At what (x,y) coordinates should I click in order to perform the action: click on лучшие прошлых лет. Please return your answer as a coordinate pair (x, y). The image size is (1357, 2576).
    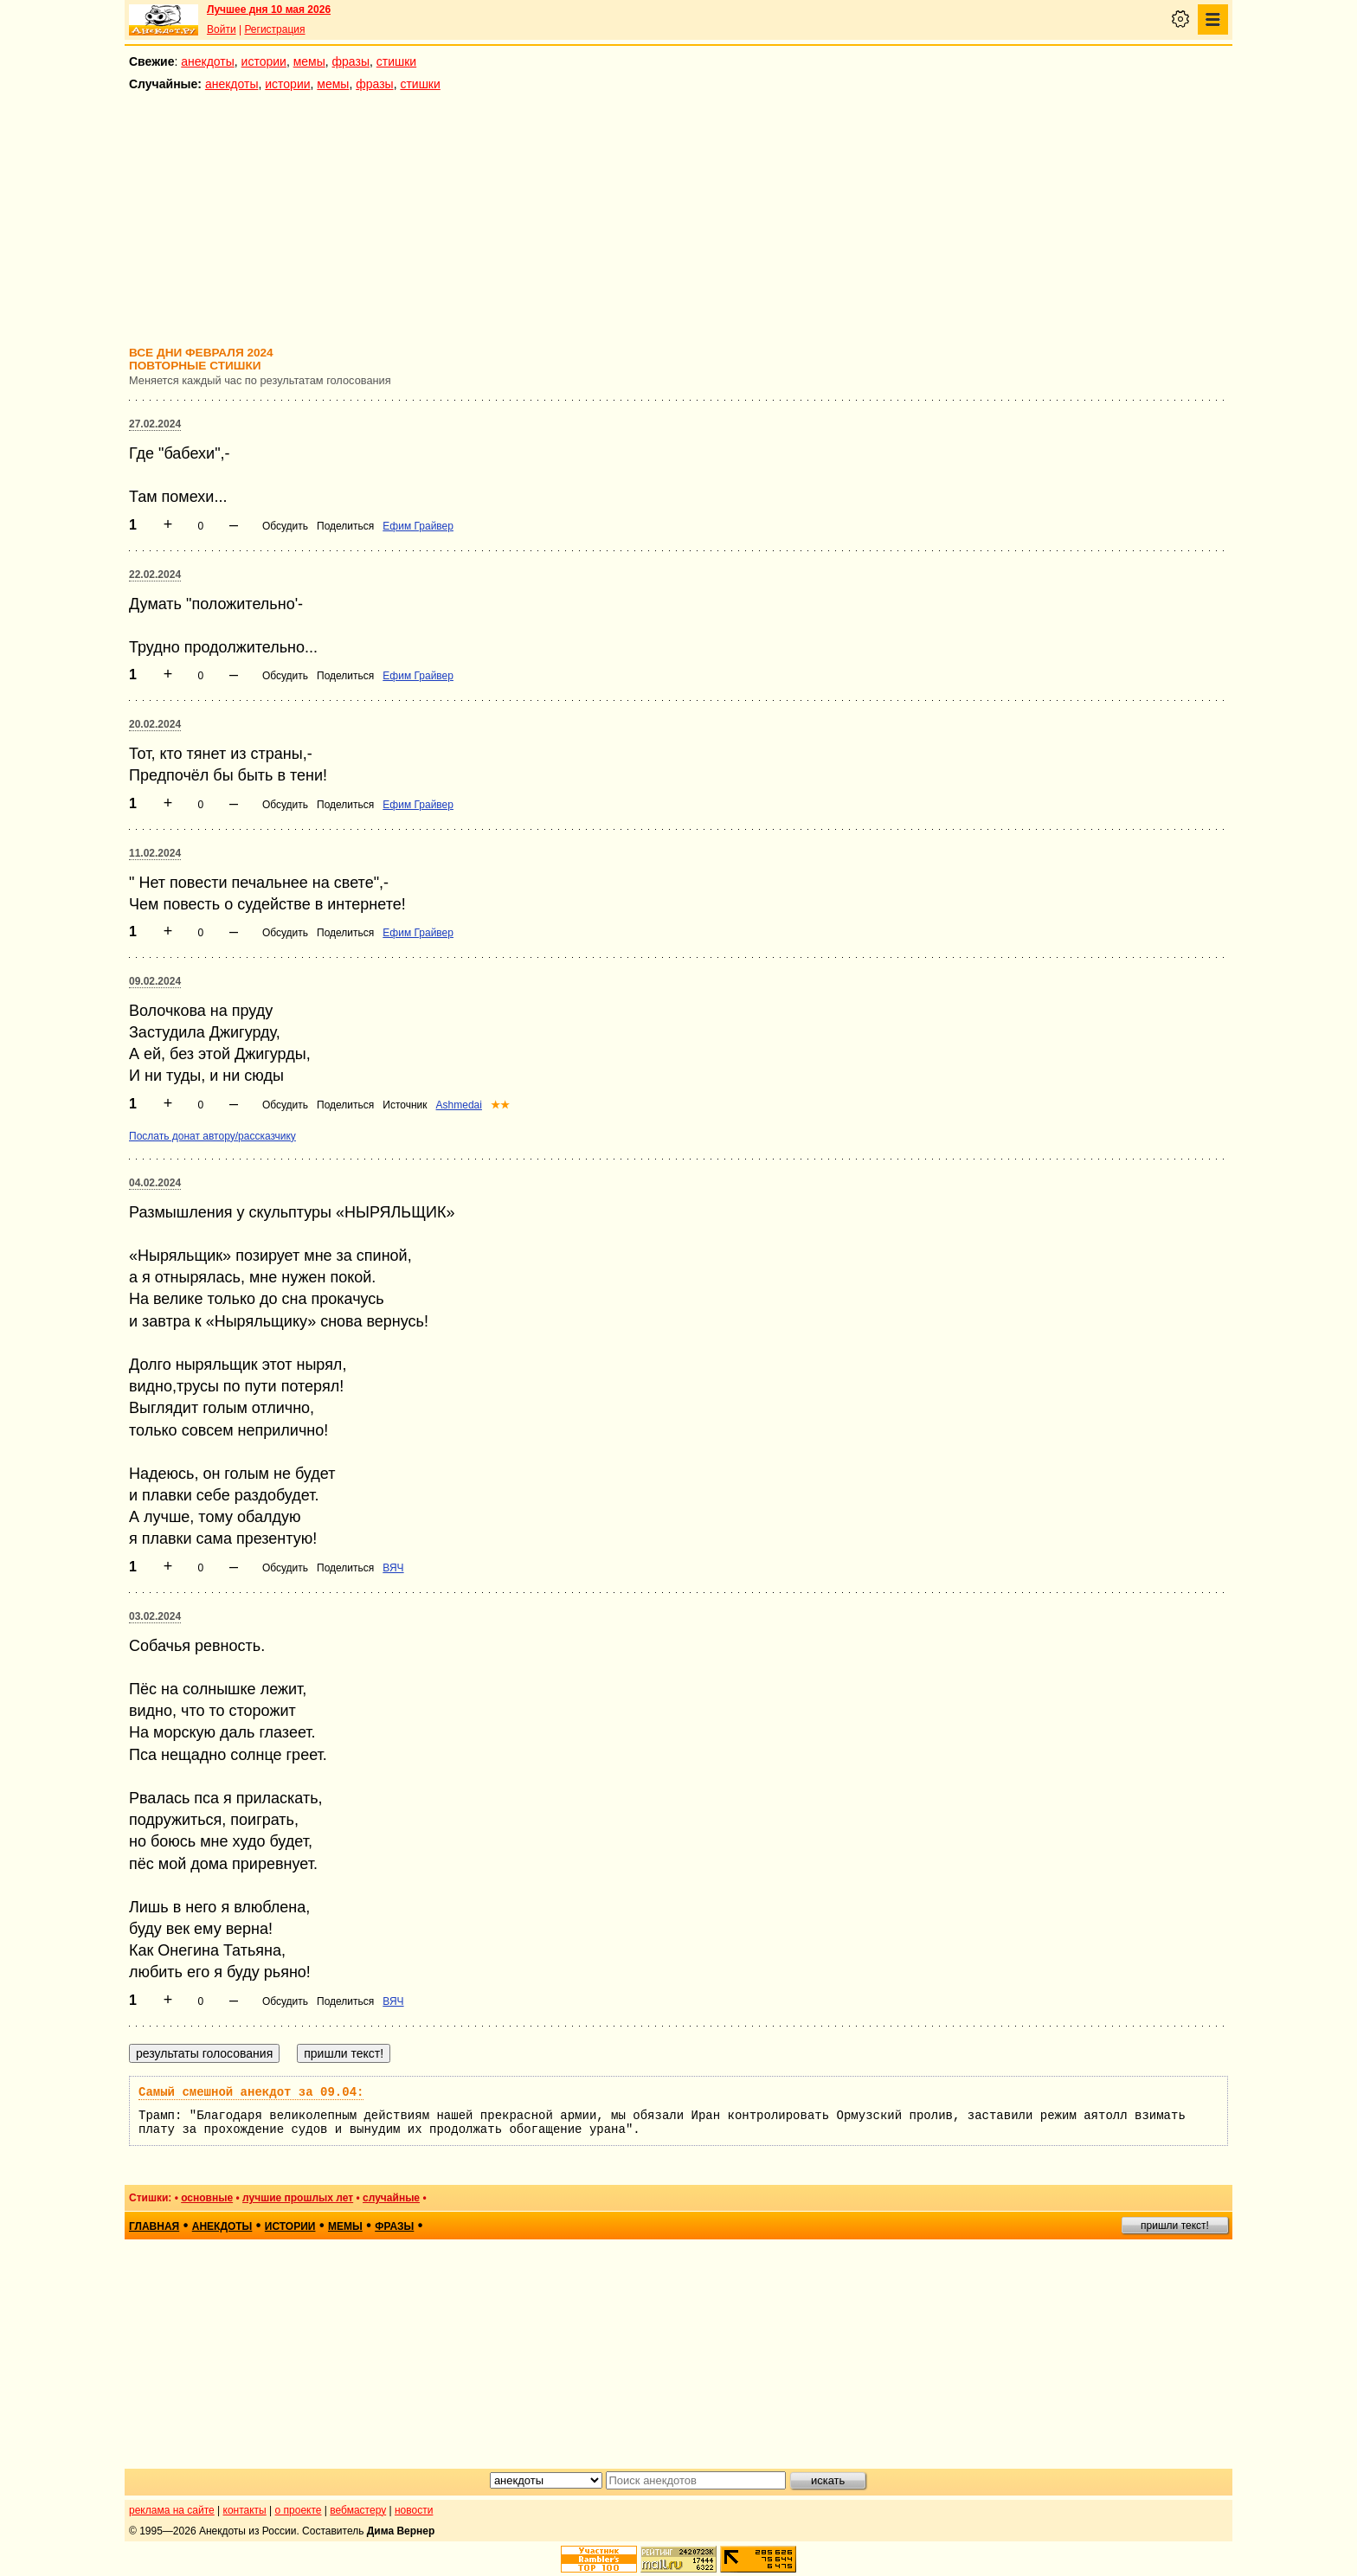
    Looking at the image, I should click on (297, 2198).